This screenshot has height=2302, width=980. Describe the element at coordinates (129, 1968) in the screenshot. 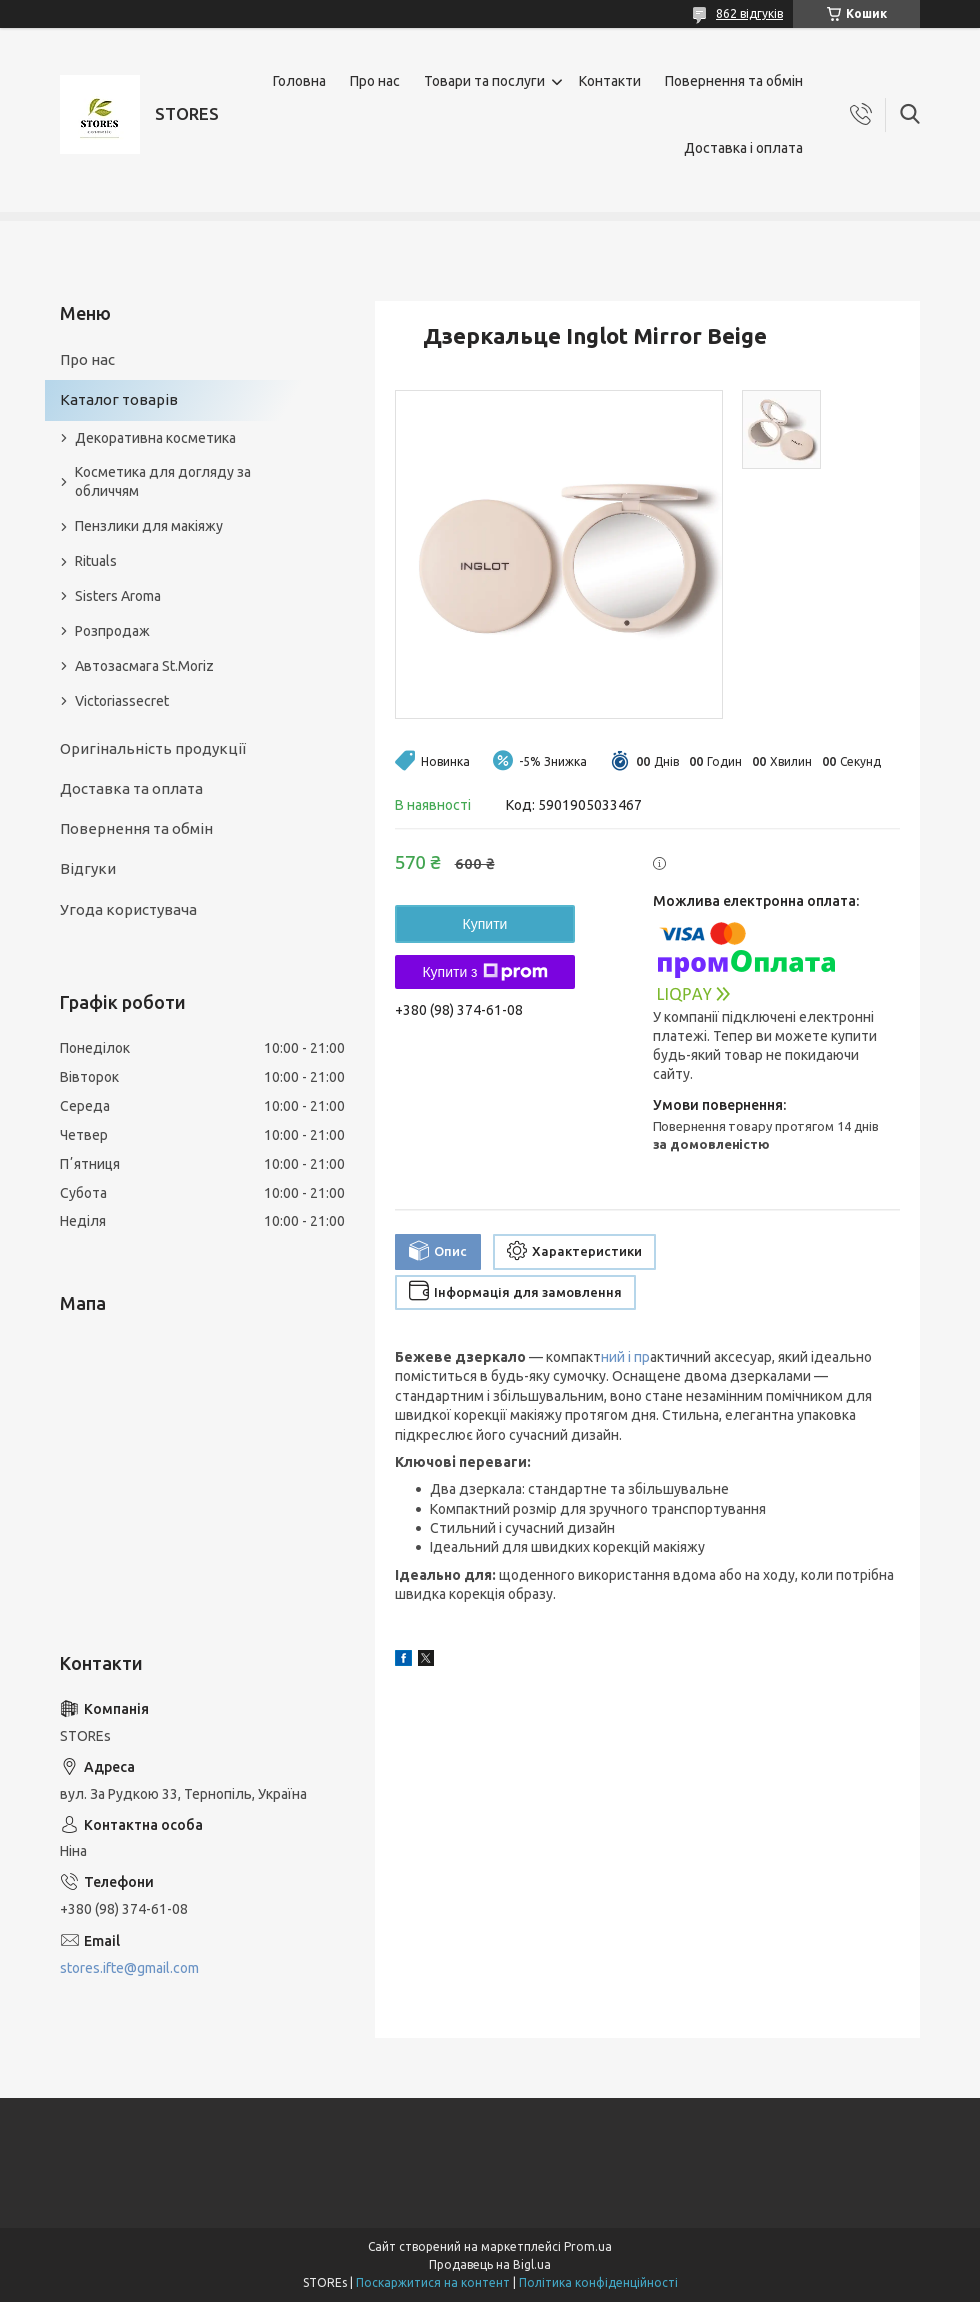

I see `stores.ifte@gmail.com` at that location.